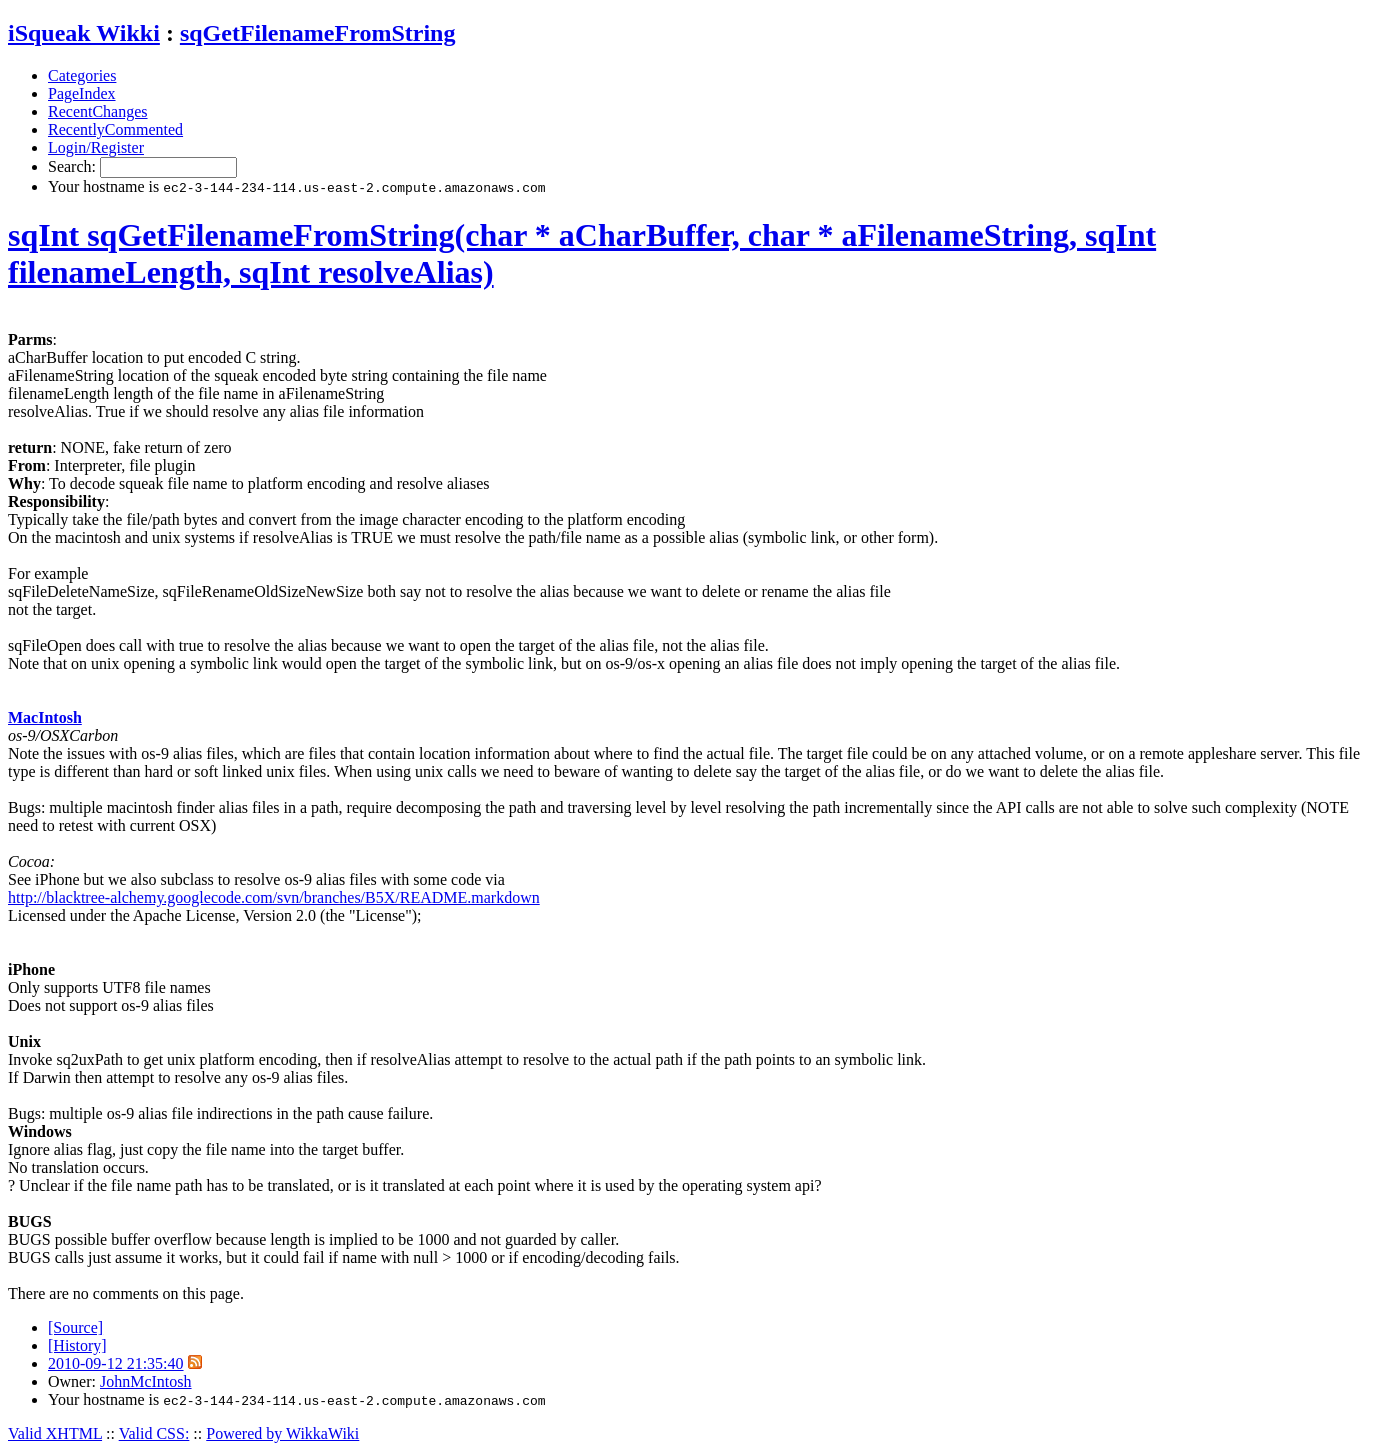  I want to click on JohnMcIntosh, so click(146, 1381).